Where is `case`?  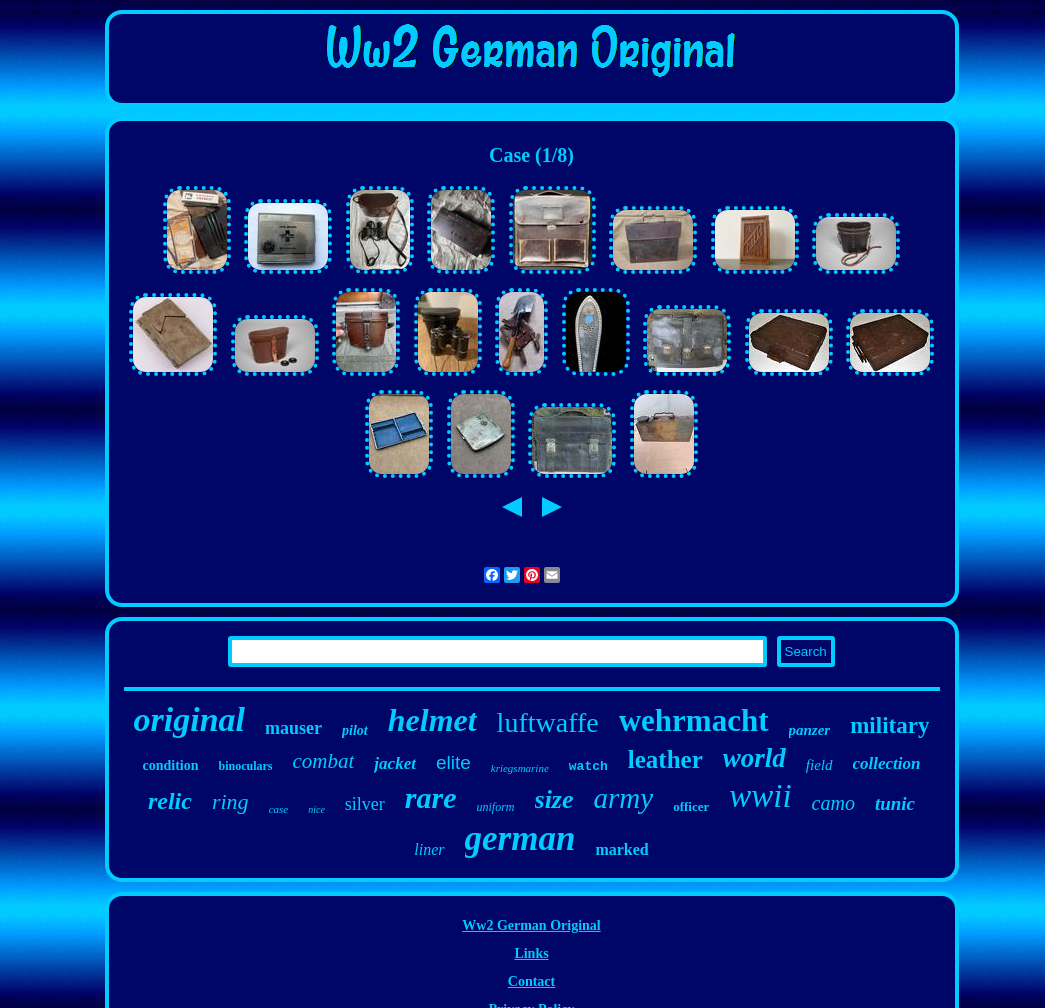 case is located at coordinates (279, 809).